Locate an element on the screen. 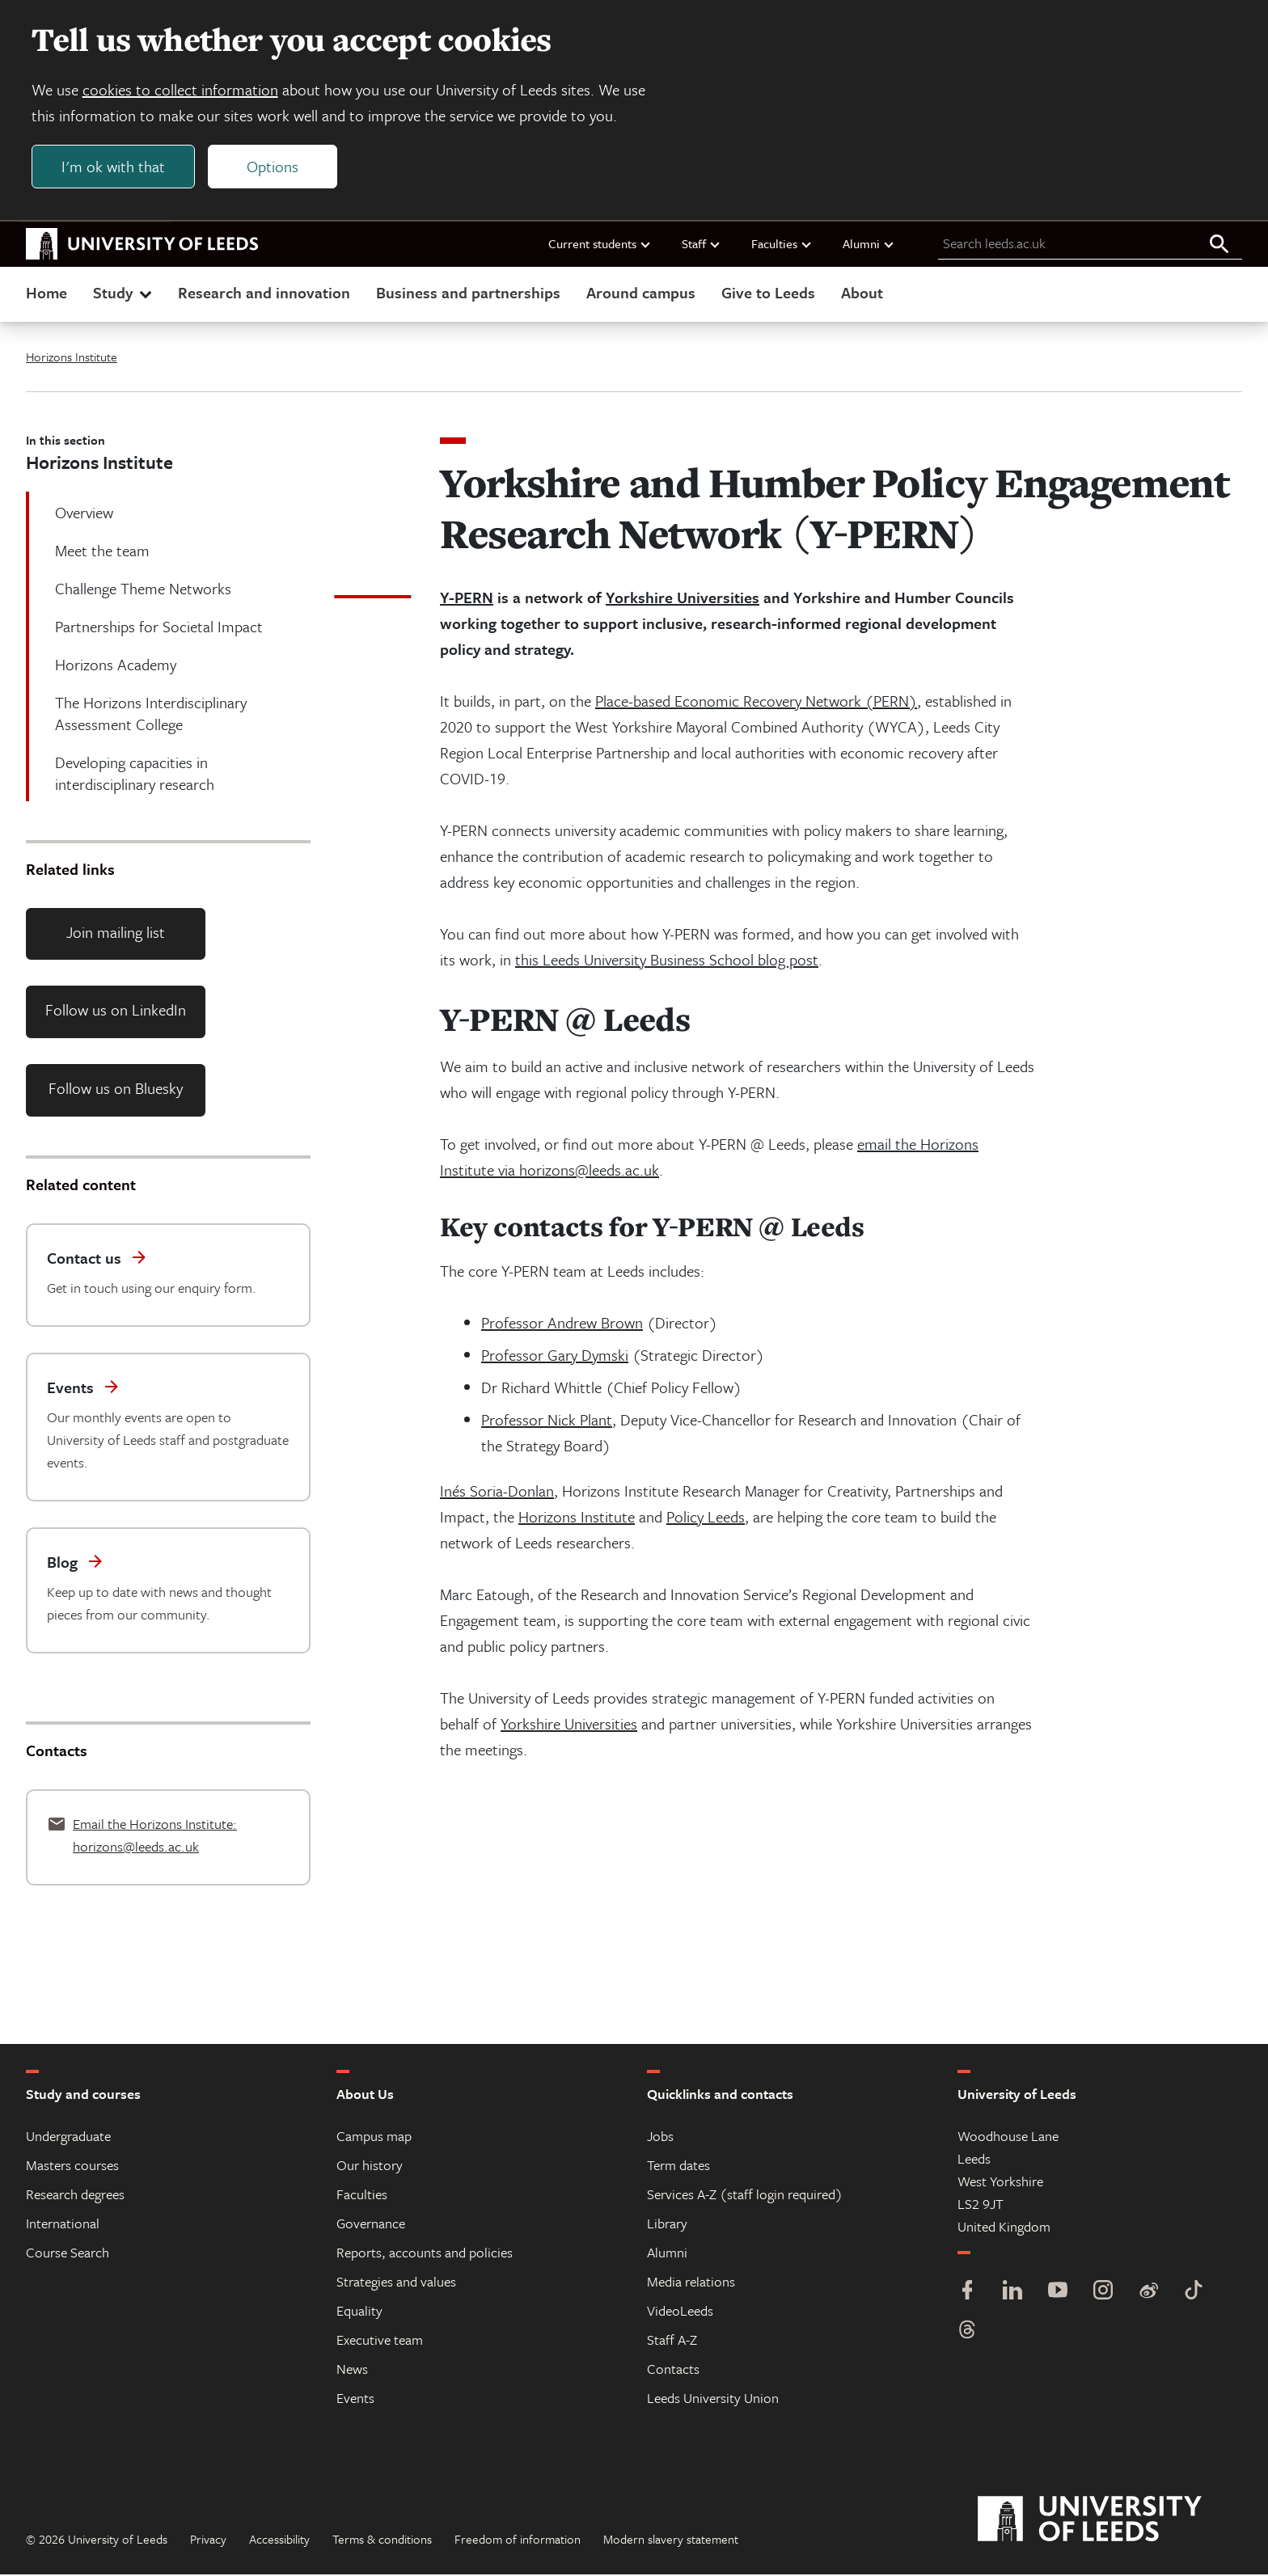 The height and width of the screenshot is (2576, 1268). Inés Soria-Donlan is located at coordinates (497, 1492).